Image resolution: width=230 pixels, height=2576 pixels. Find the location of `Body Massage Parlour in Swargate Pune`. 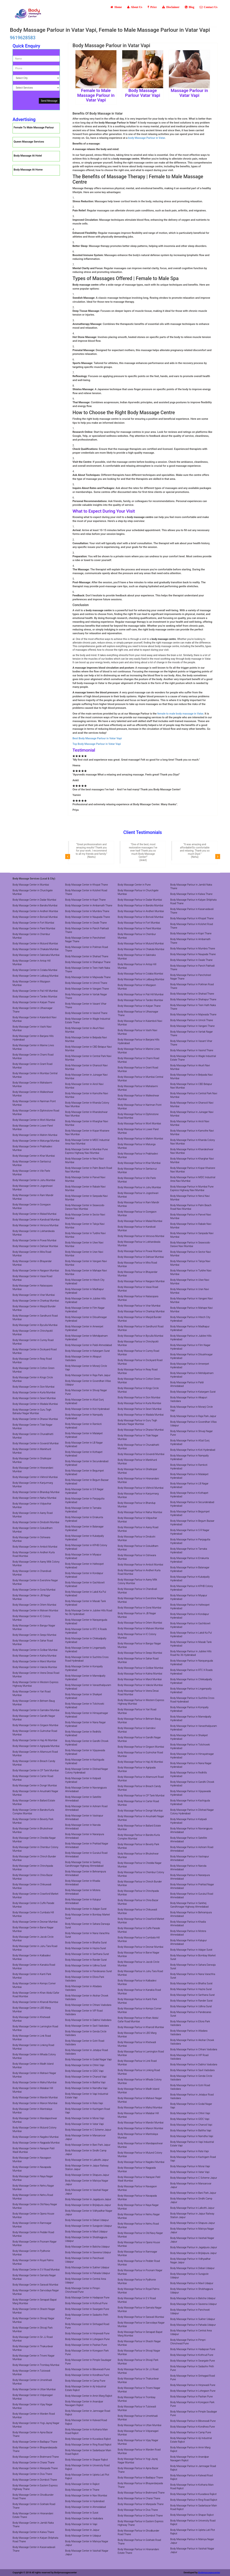

Body Massage Parlour in Swargate Pune is located at coordinates (192, 2360).